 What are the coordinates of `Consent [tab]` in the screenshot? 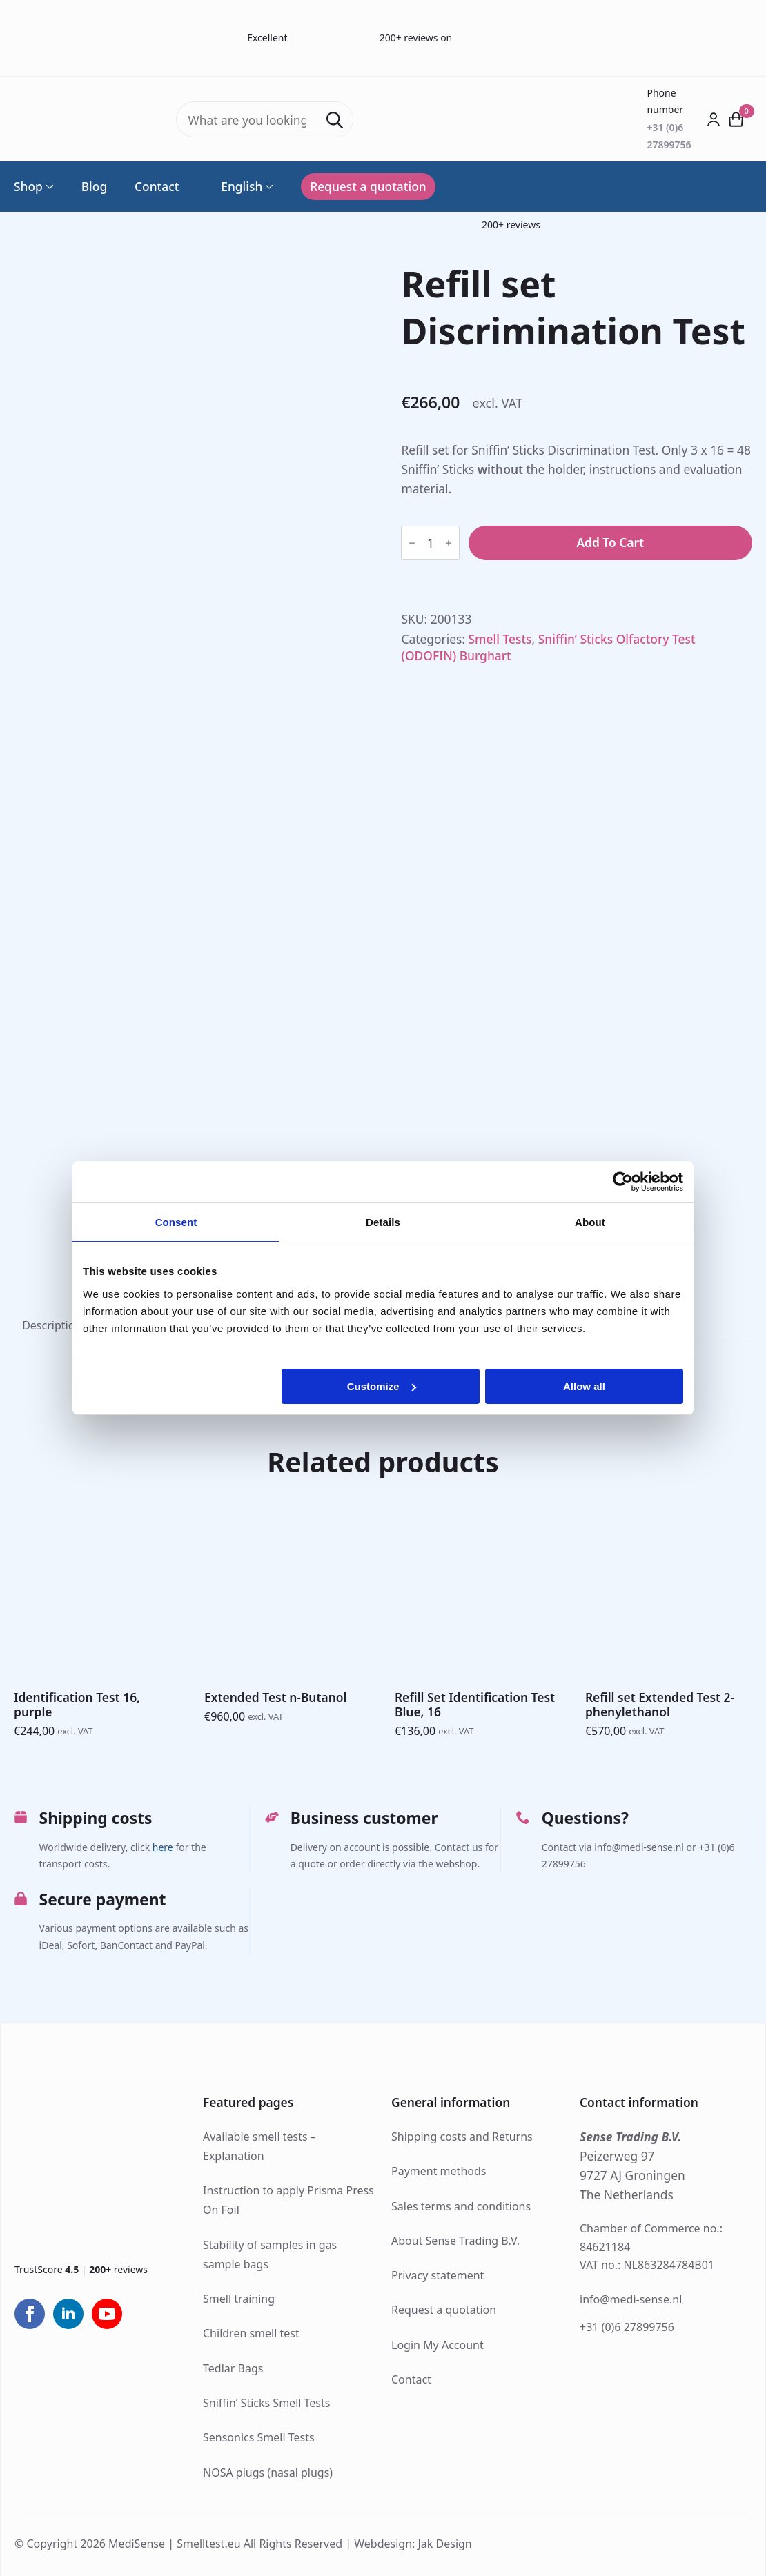 It's located at (176, 1222).